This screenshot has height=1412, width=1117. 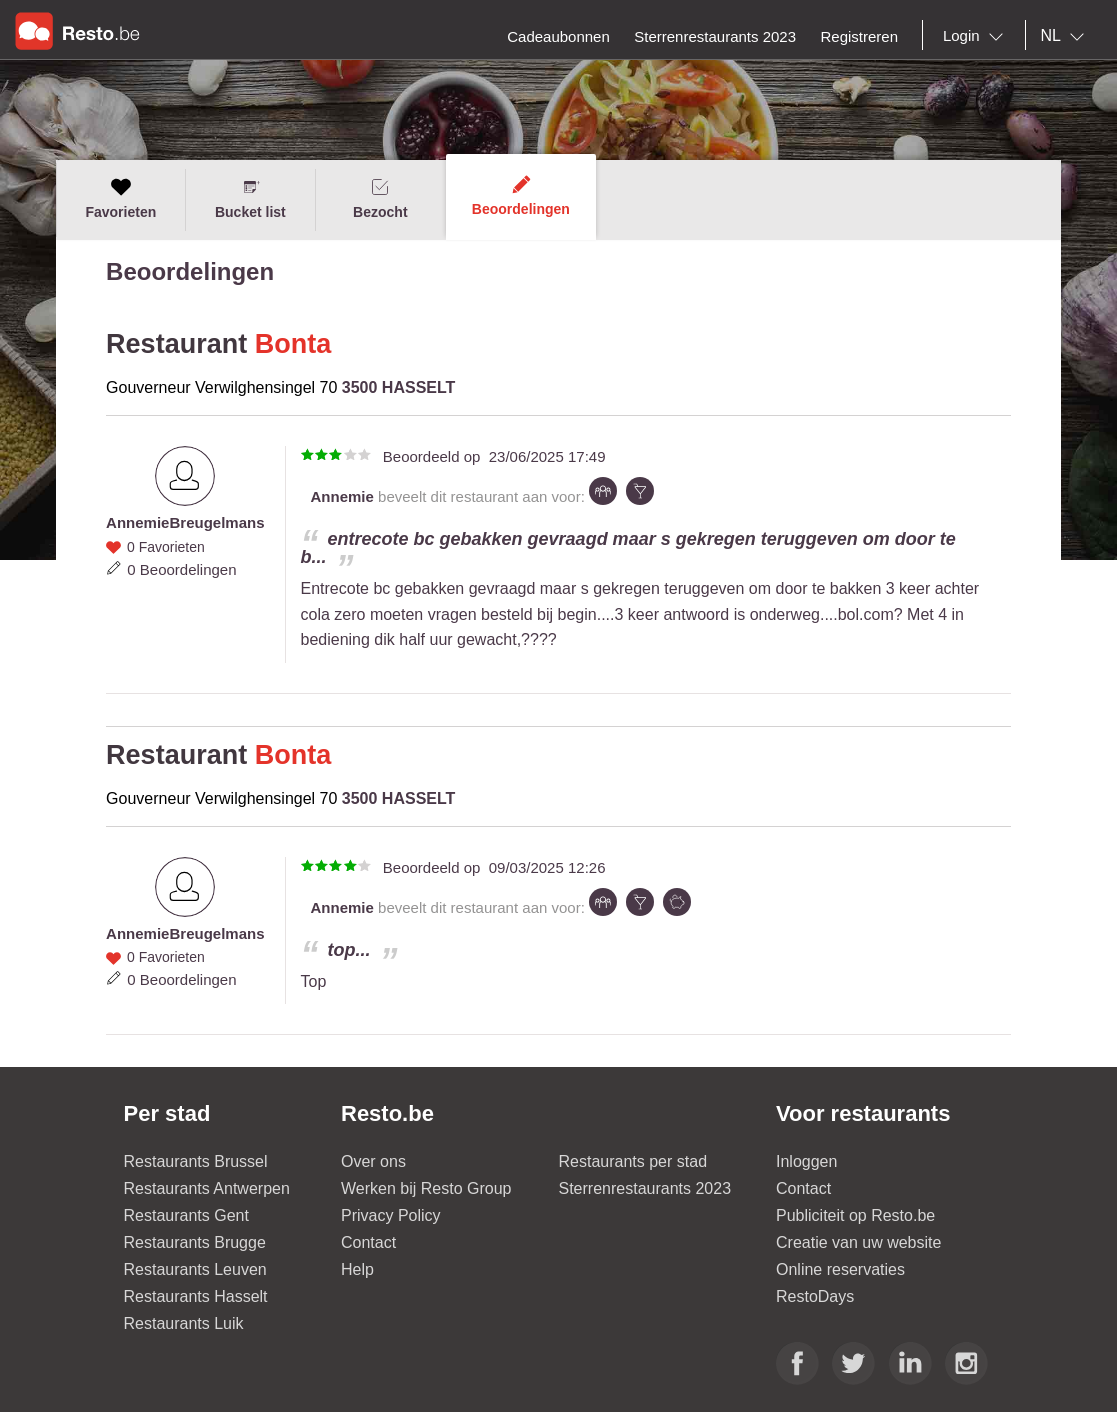 What do you see at coordinates (855, 1215) in the screenshot?
I see `Publiciteit op Resto.be` at bounding box center [855, 1215].